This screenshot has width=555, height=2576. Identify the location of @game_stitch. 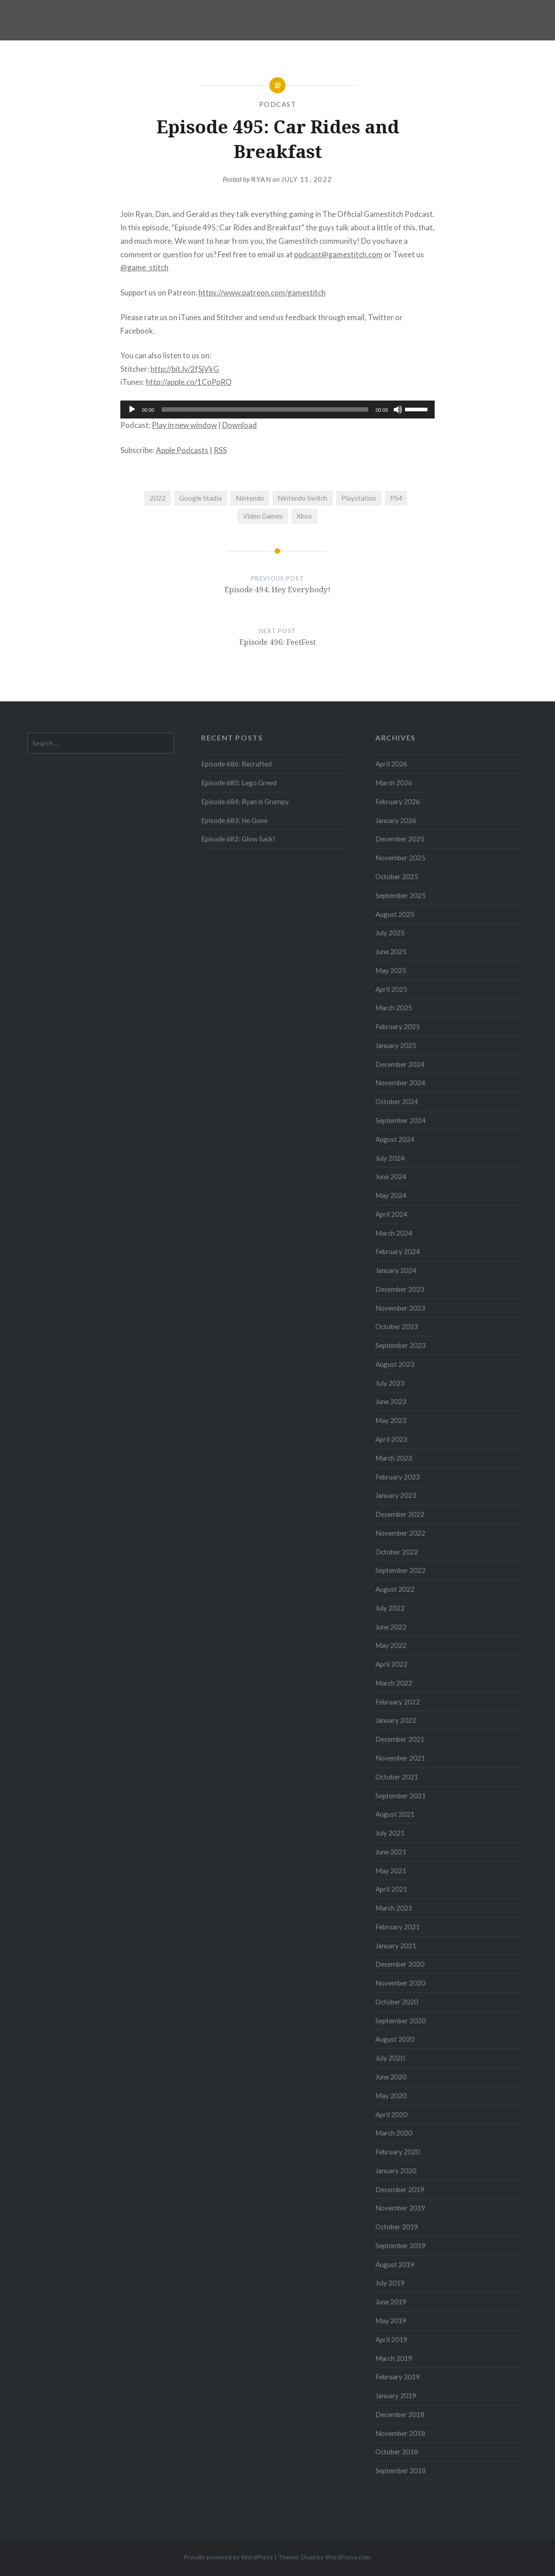
(144, 267).